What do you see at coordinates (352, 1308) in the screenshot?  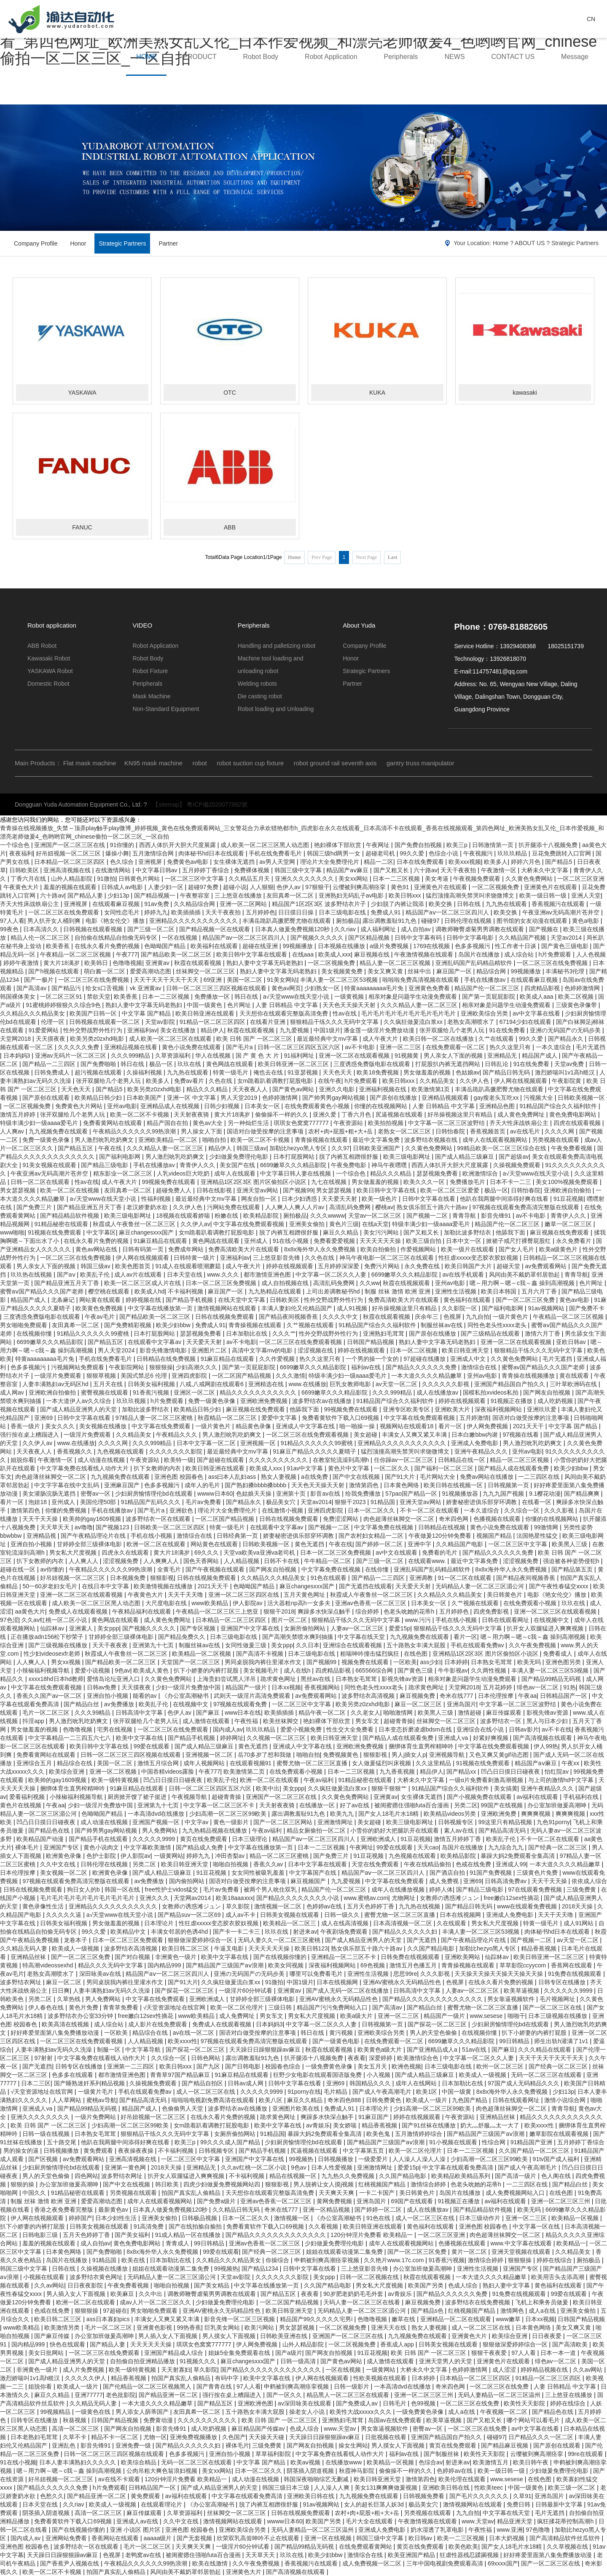 I see `成人91视频` at bounding box center [352, 1308].